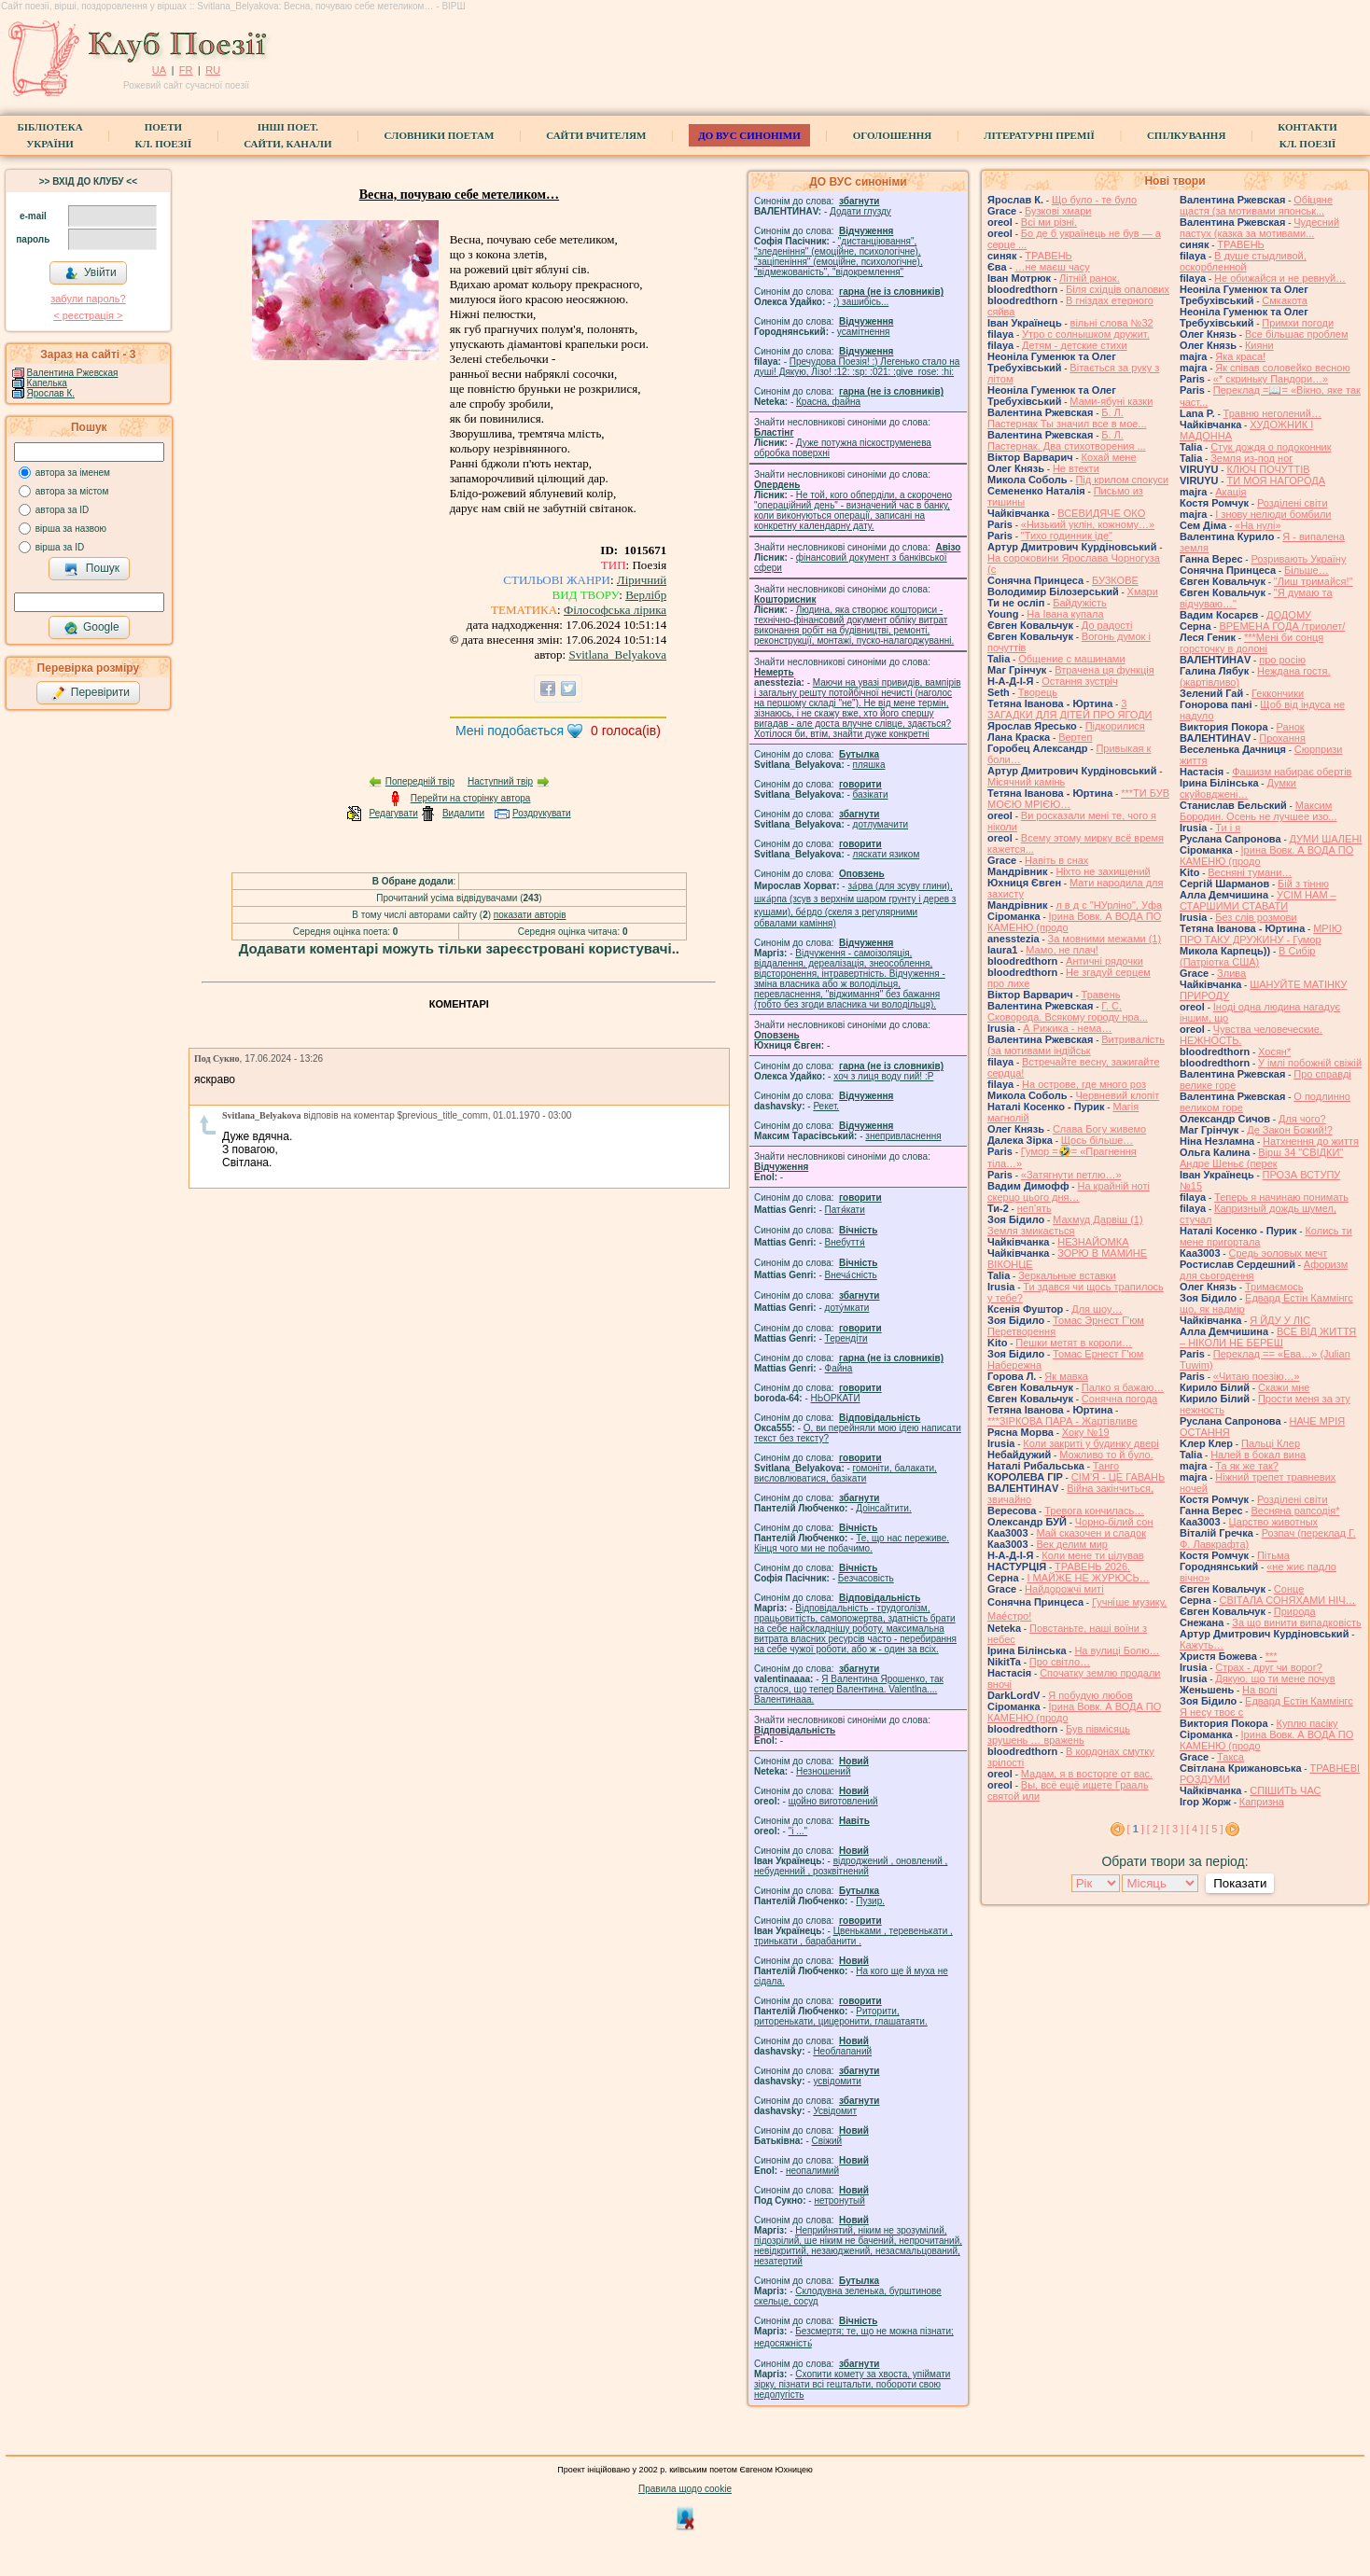 The image size is (1370, 2576). What do you see at coordinates (860, 302) in the screenshot?
I see `;) зашибісь...` at bounding box center [860, 302].